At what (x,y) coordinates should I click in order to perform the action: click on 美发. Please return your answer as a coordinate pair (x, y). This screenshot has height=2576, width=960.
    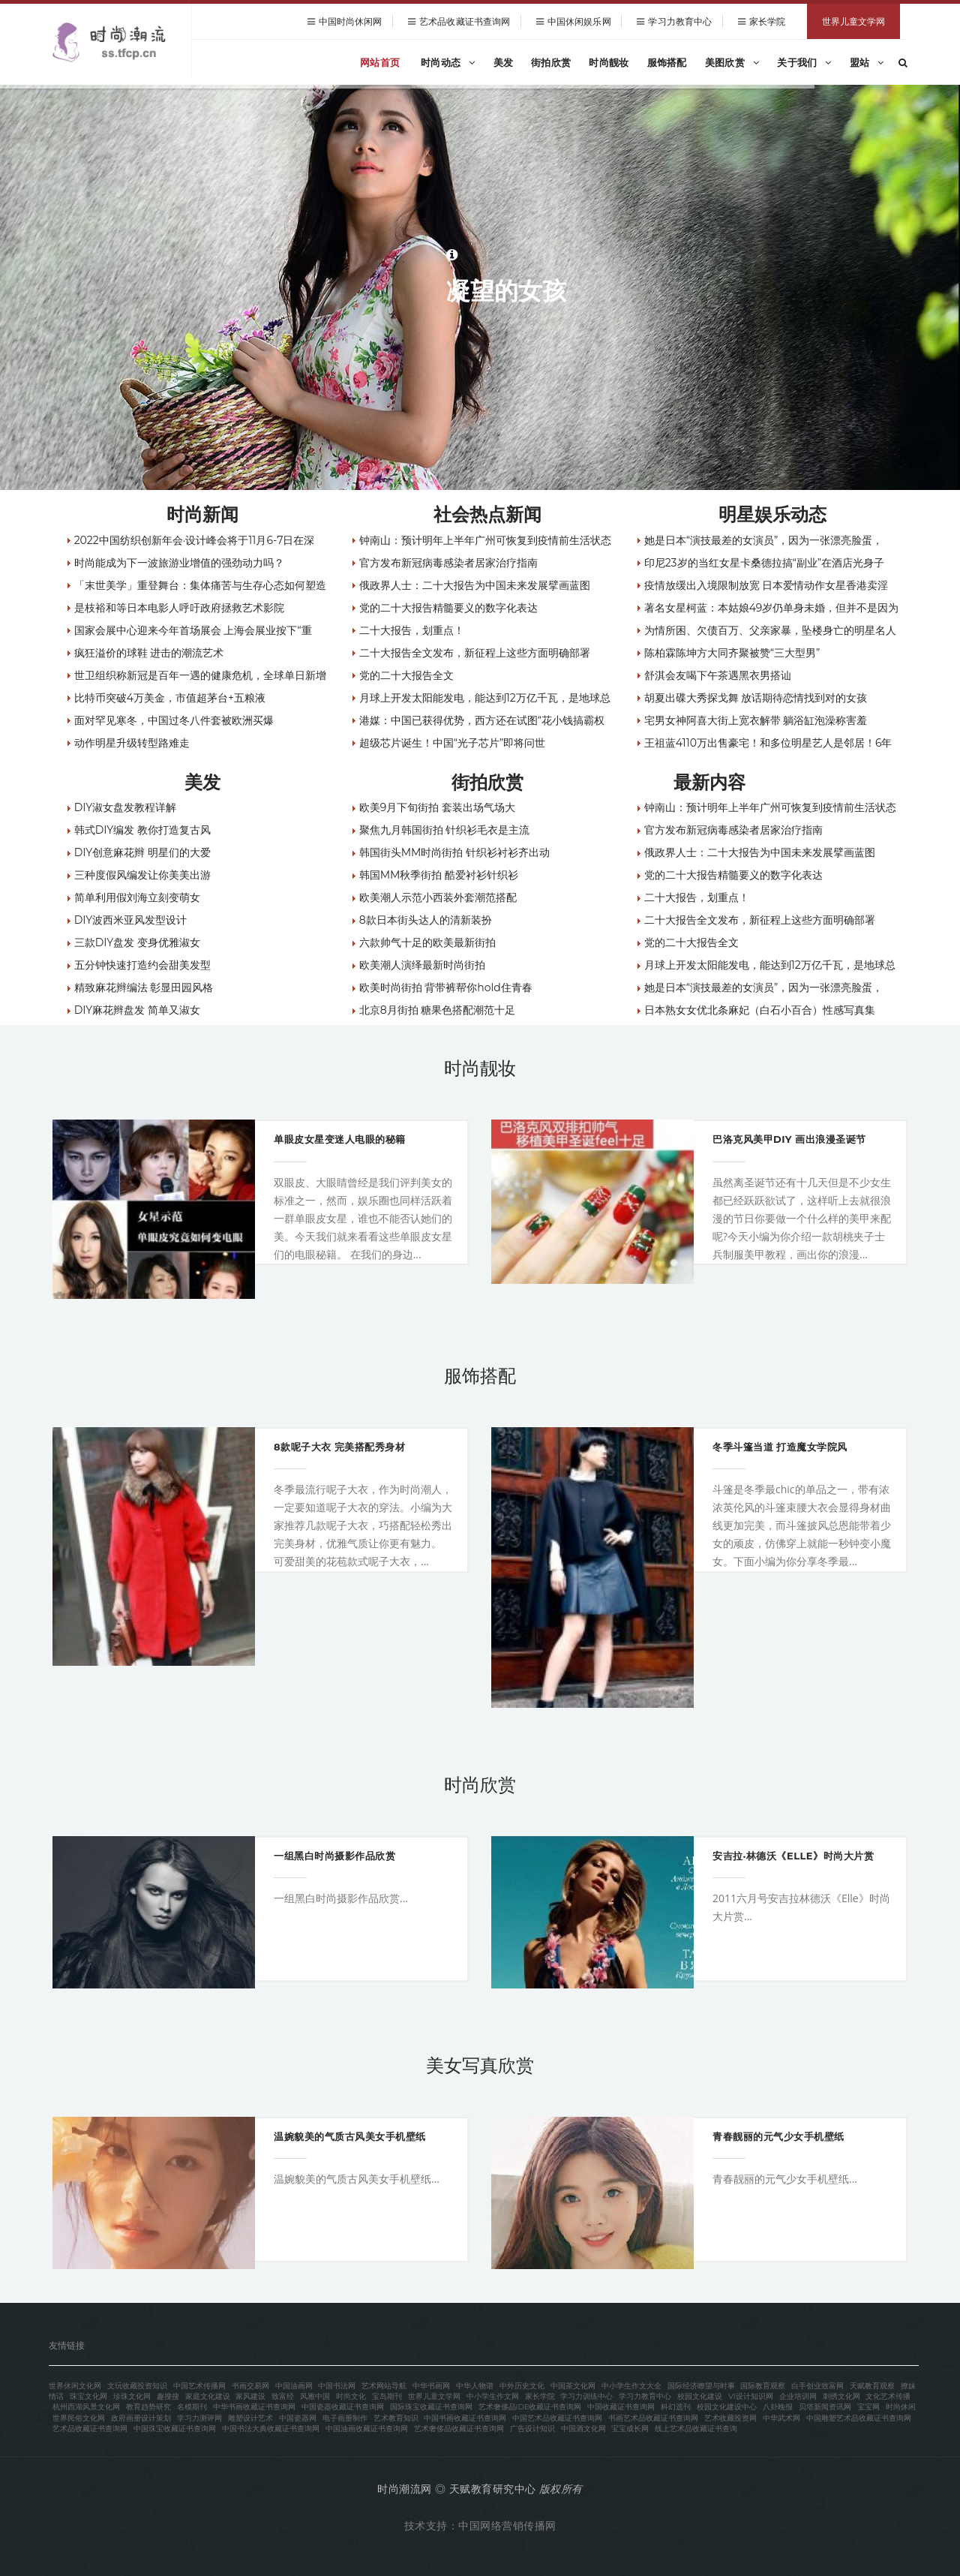
    Looking at the image, I should click on (504, 62).